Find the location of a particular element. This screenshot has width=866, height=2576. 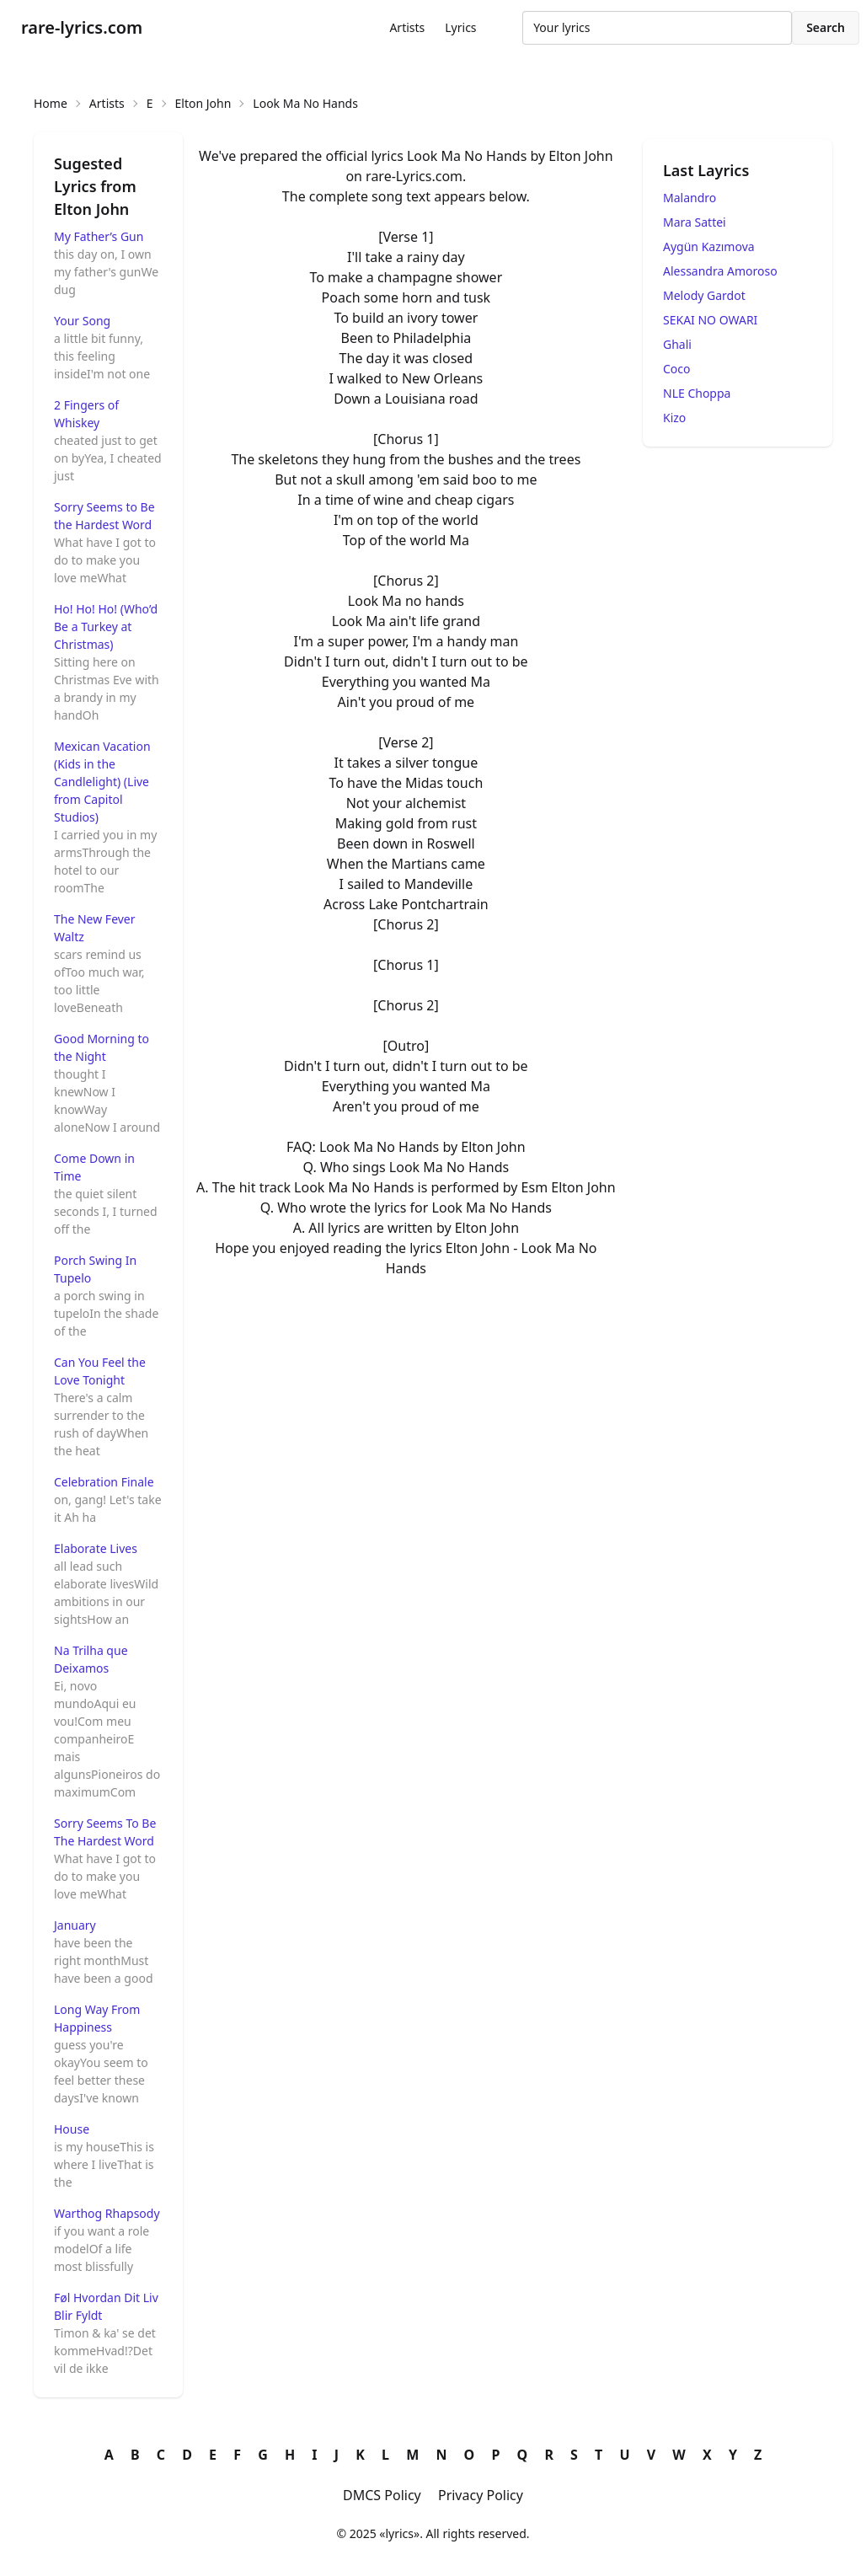

House is located at coordinates (71, 2129).